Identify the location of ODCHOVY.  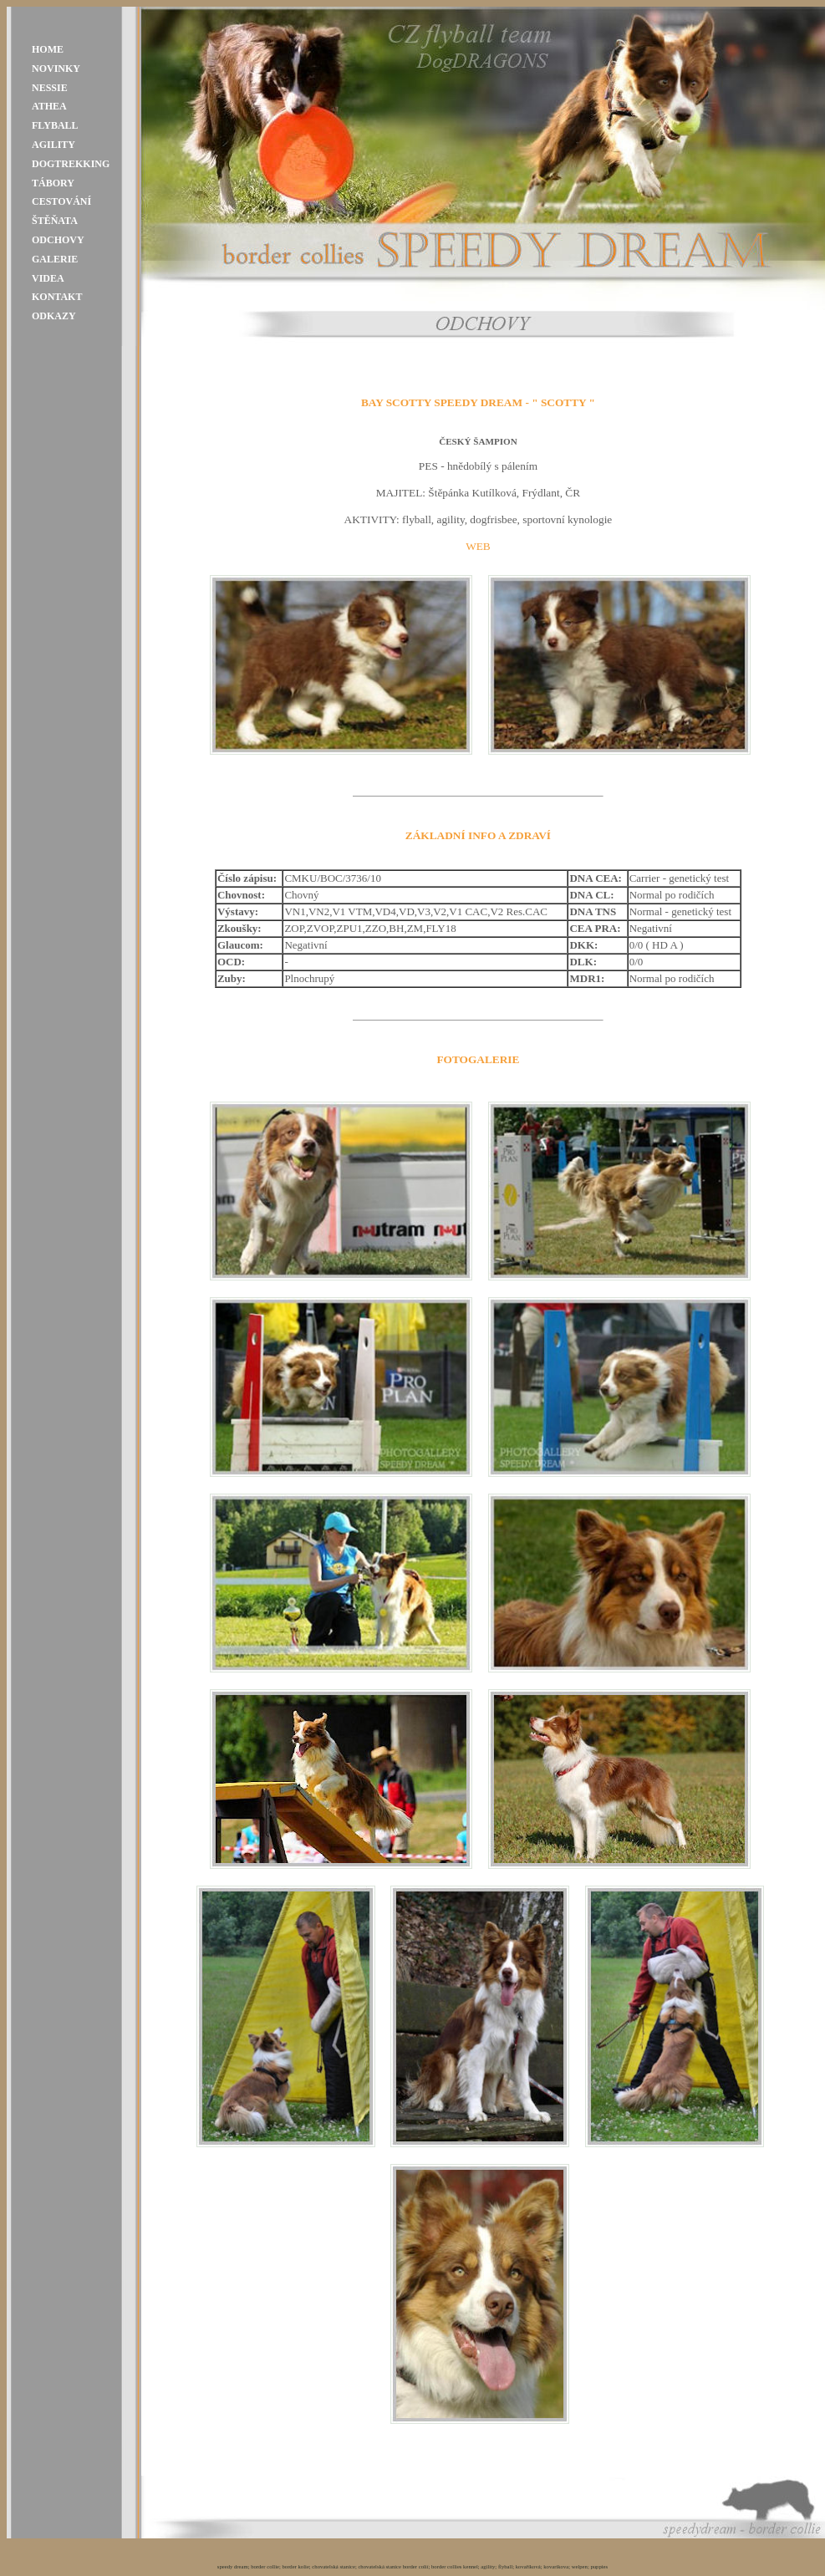
(58, 240).